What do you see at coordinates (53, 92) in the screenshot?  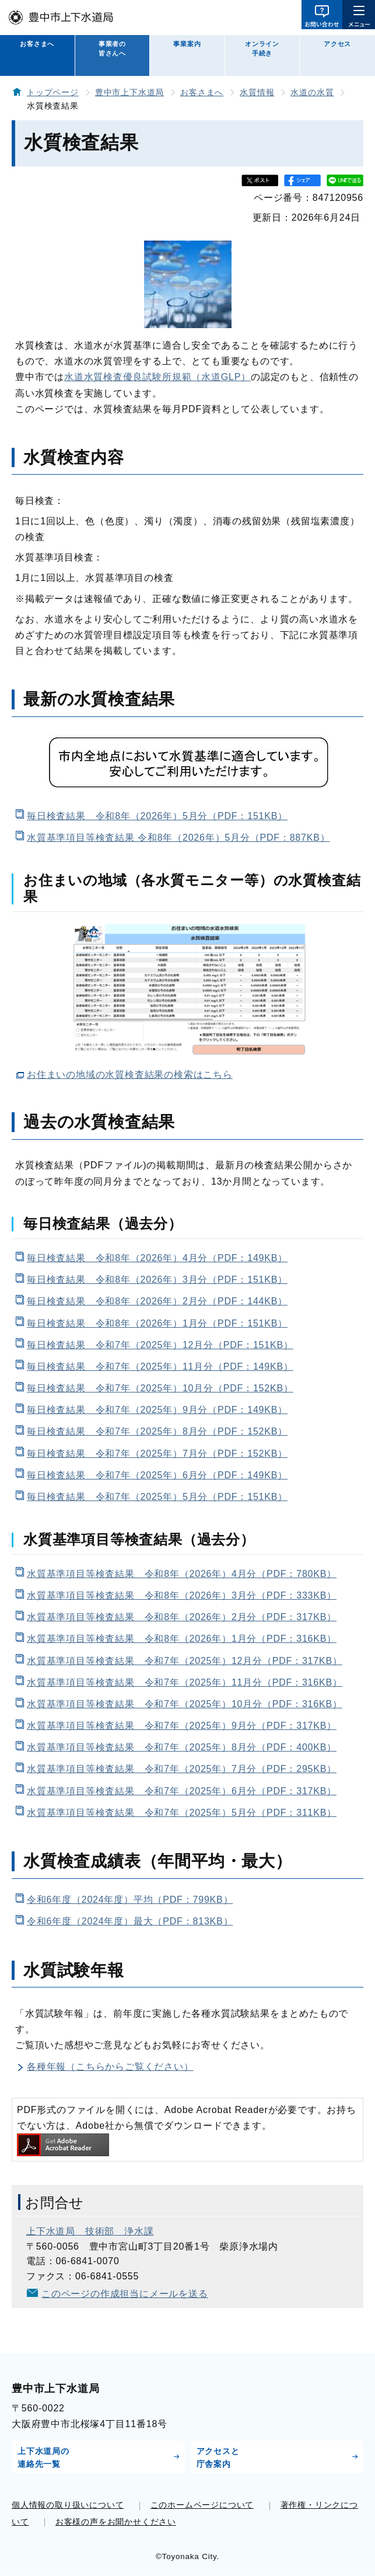 I see `トップページ` at bounding box center [53, 92].